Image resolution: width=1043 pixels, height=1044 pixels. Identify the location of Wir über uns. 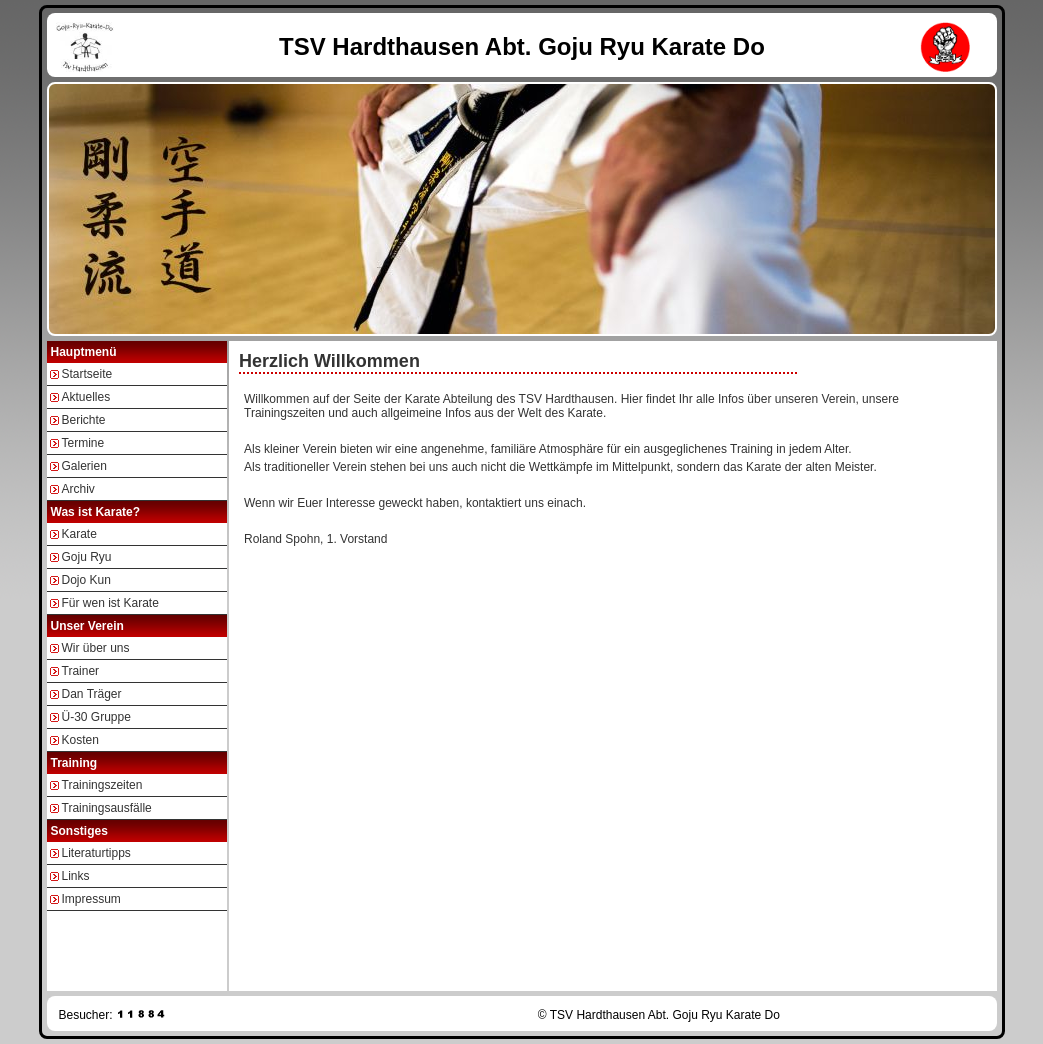
(96, 648).